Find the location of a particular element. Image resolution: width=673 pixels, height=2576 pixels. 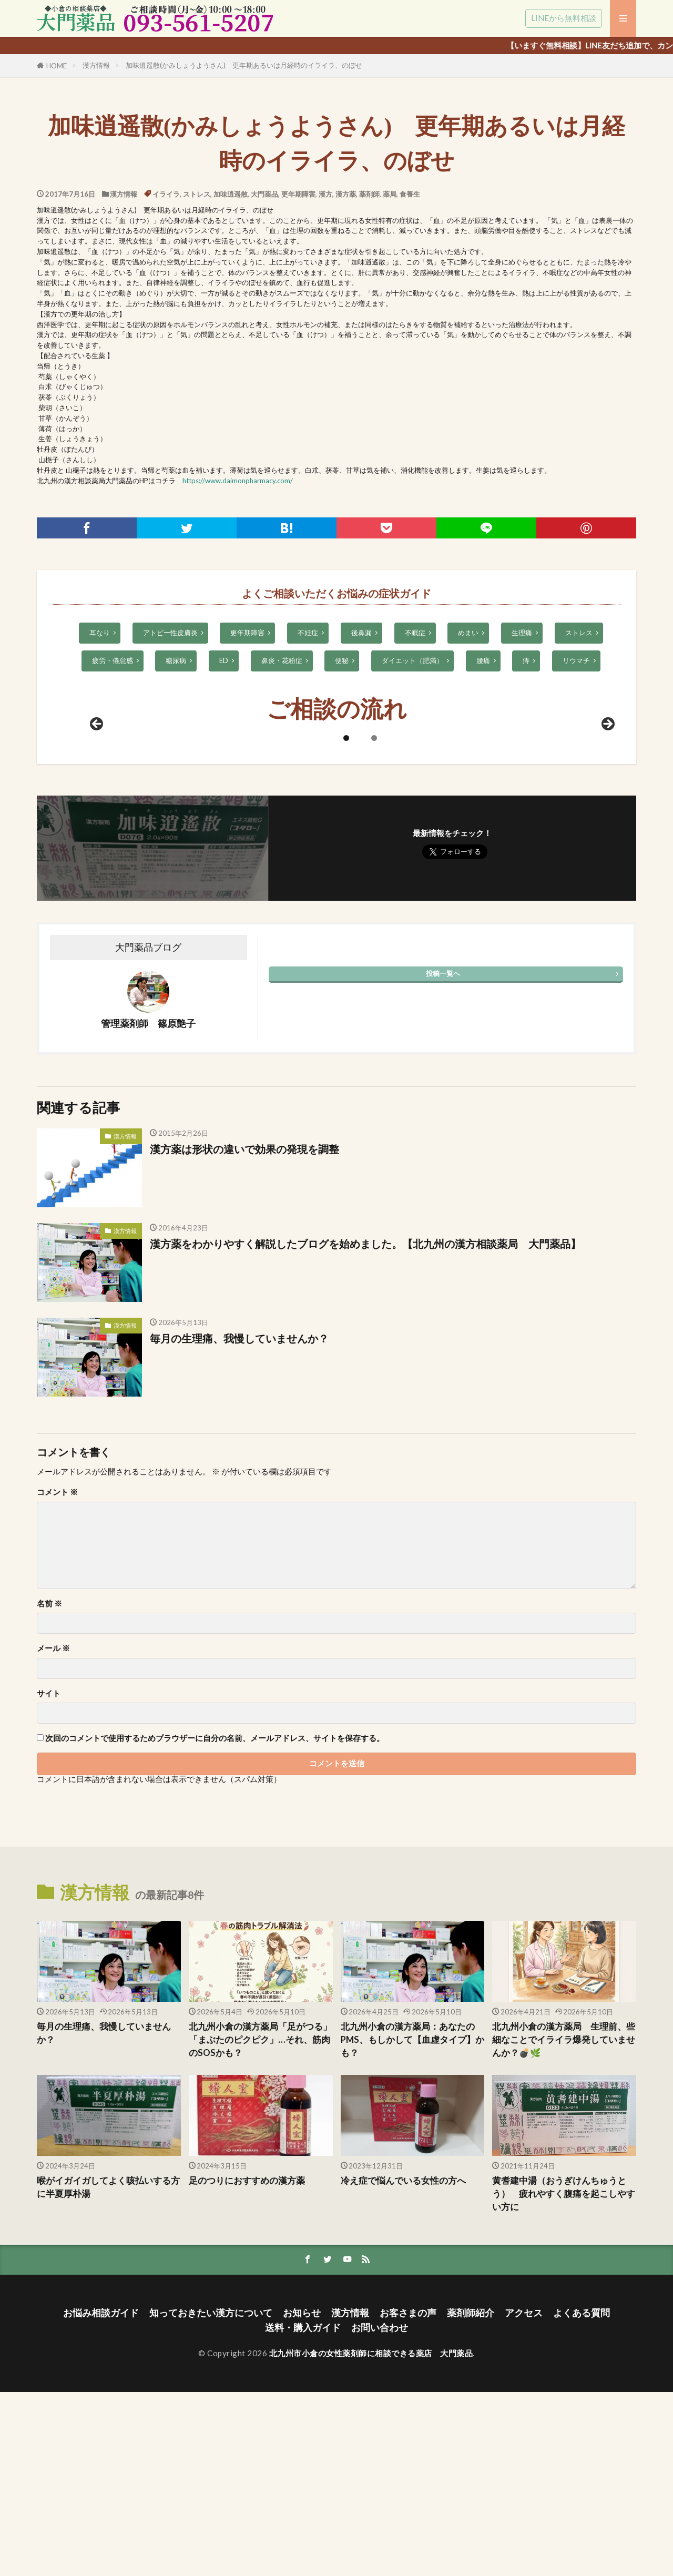

漢方薬をわかりやすく解説したブログを始めました。【北九州の漢方相談薬局 大門薬品】 is located at coordinates (365, 1427).